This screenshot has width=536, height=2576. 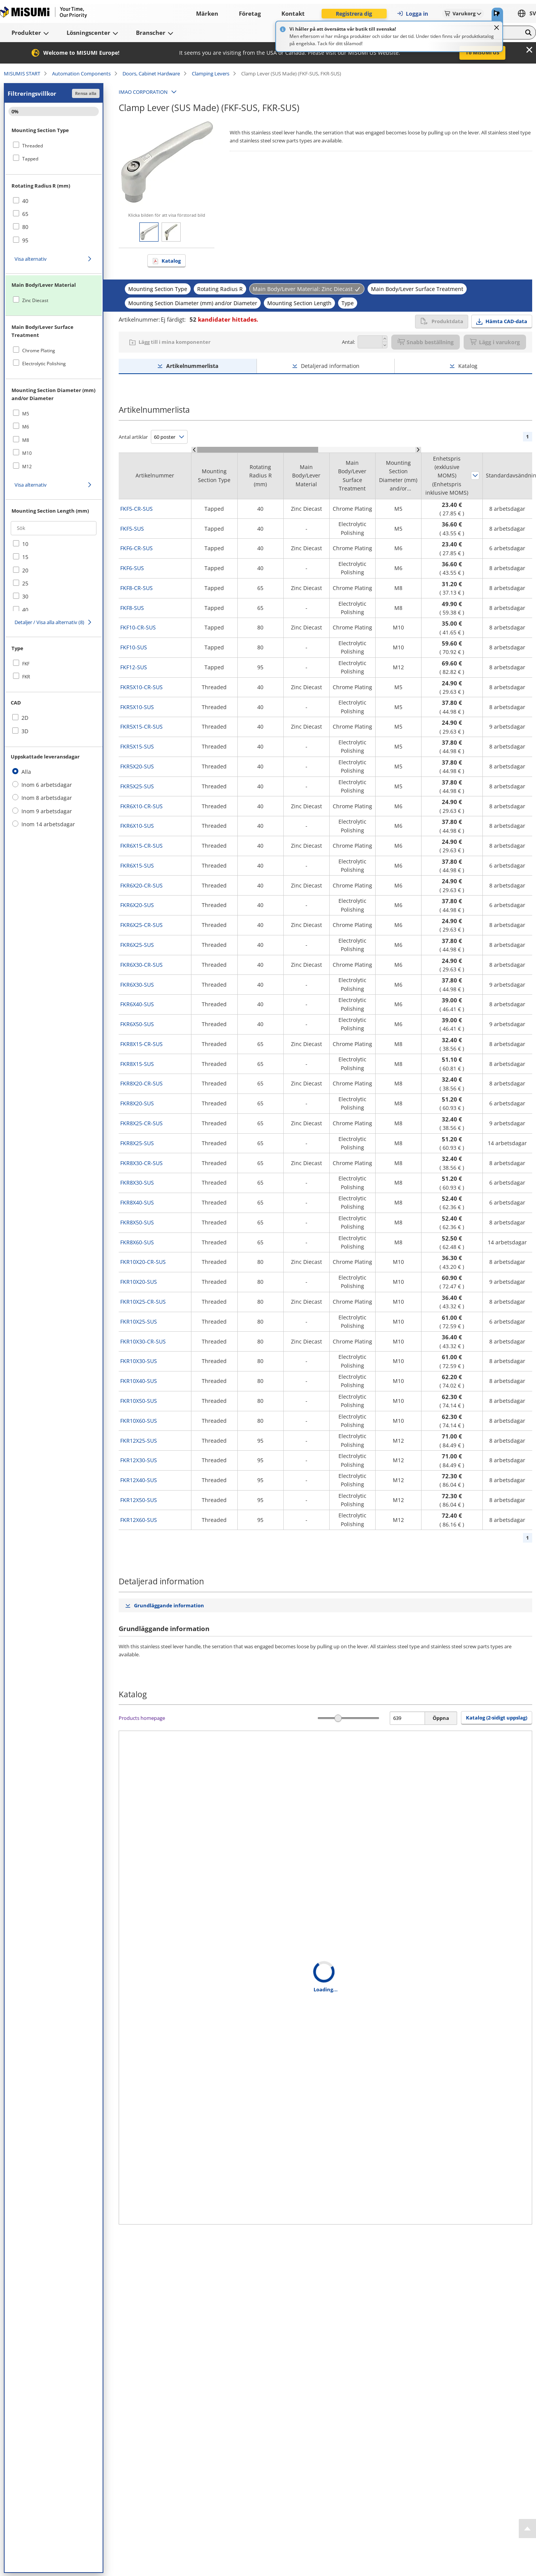 I want to click on Produktdata, so click(x=441, y=321).